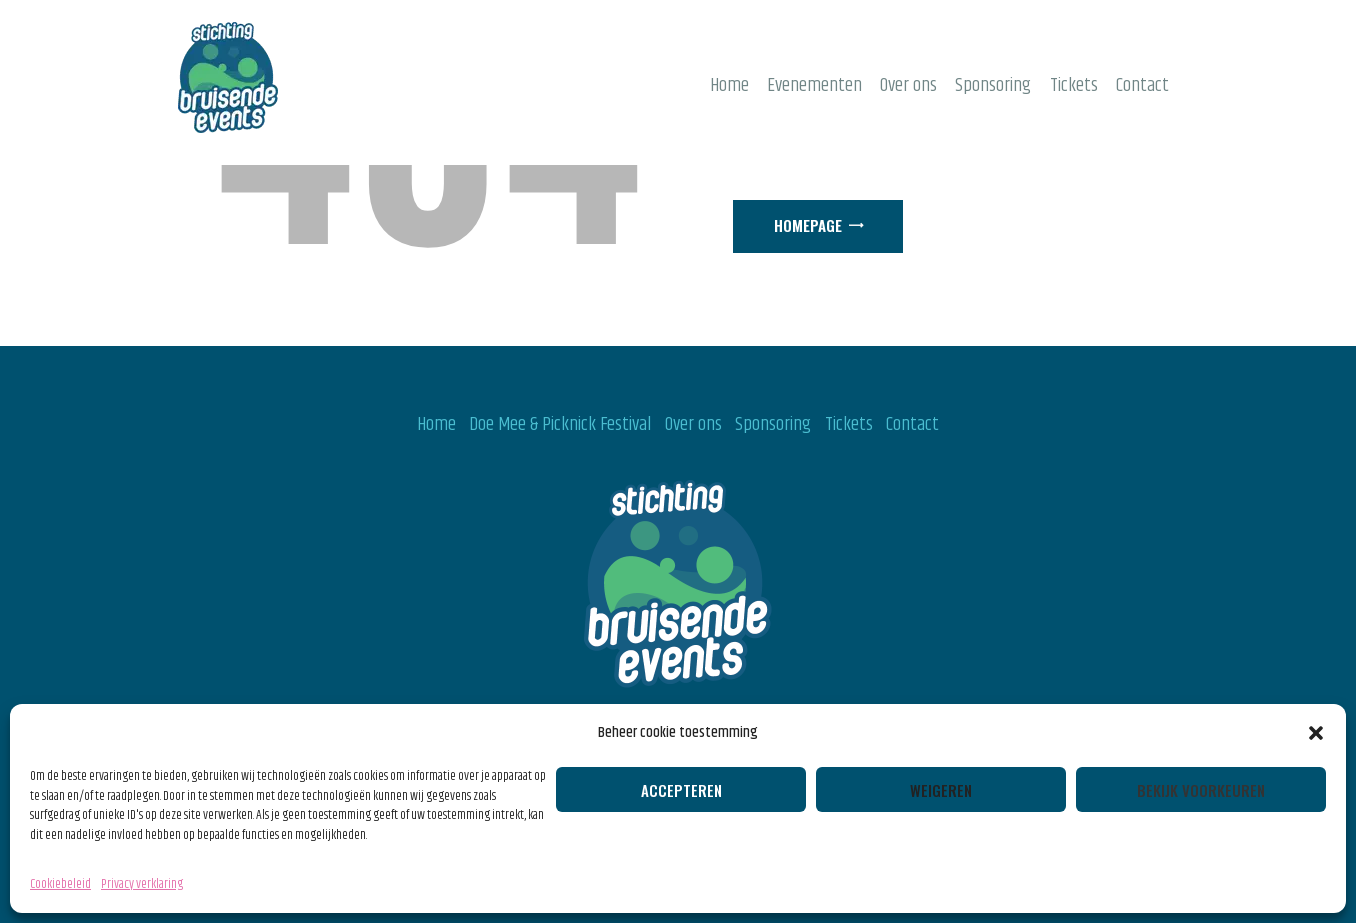  Describe the element at coordinates (436, 424) in the screenshot. I see `Home` at that location.